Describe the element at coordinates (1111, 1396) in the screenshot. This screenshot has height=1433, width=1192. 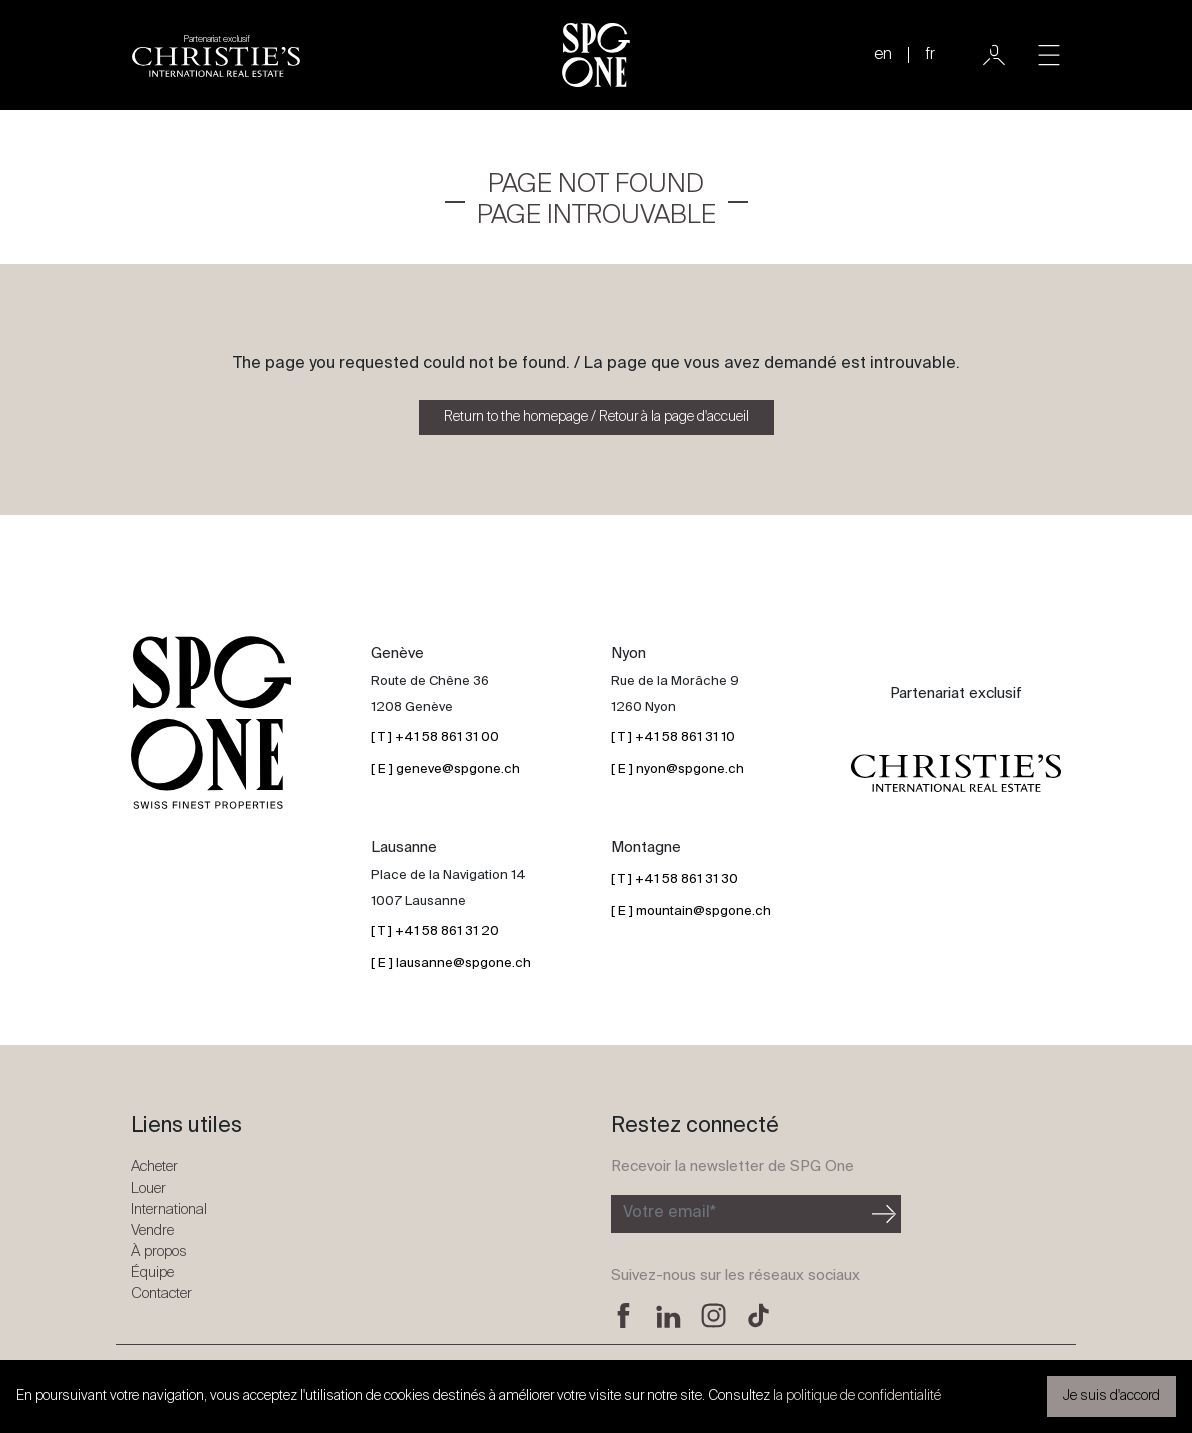
I see `Je suis d'accord [button]` at that location.